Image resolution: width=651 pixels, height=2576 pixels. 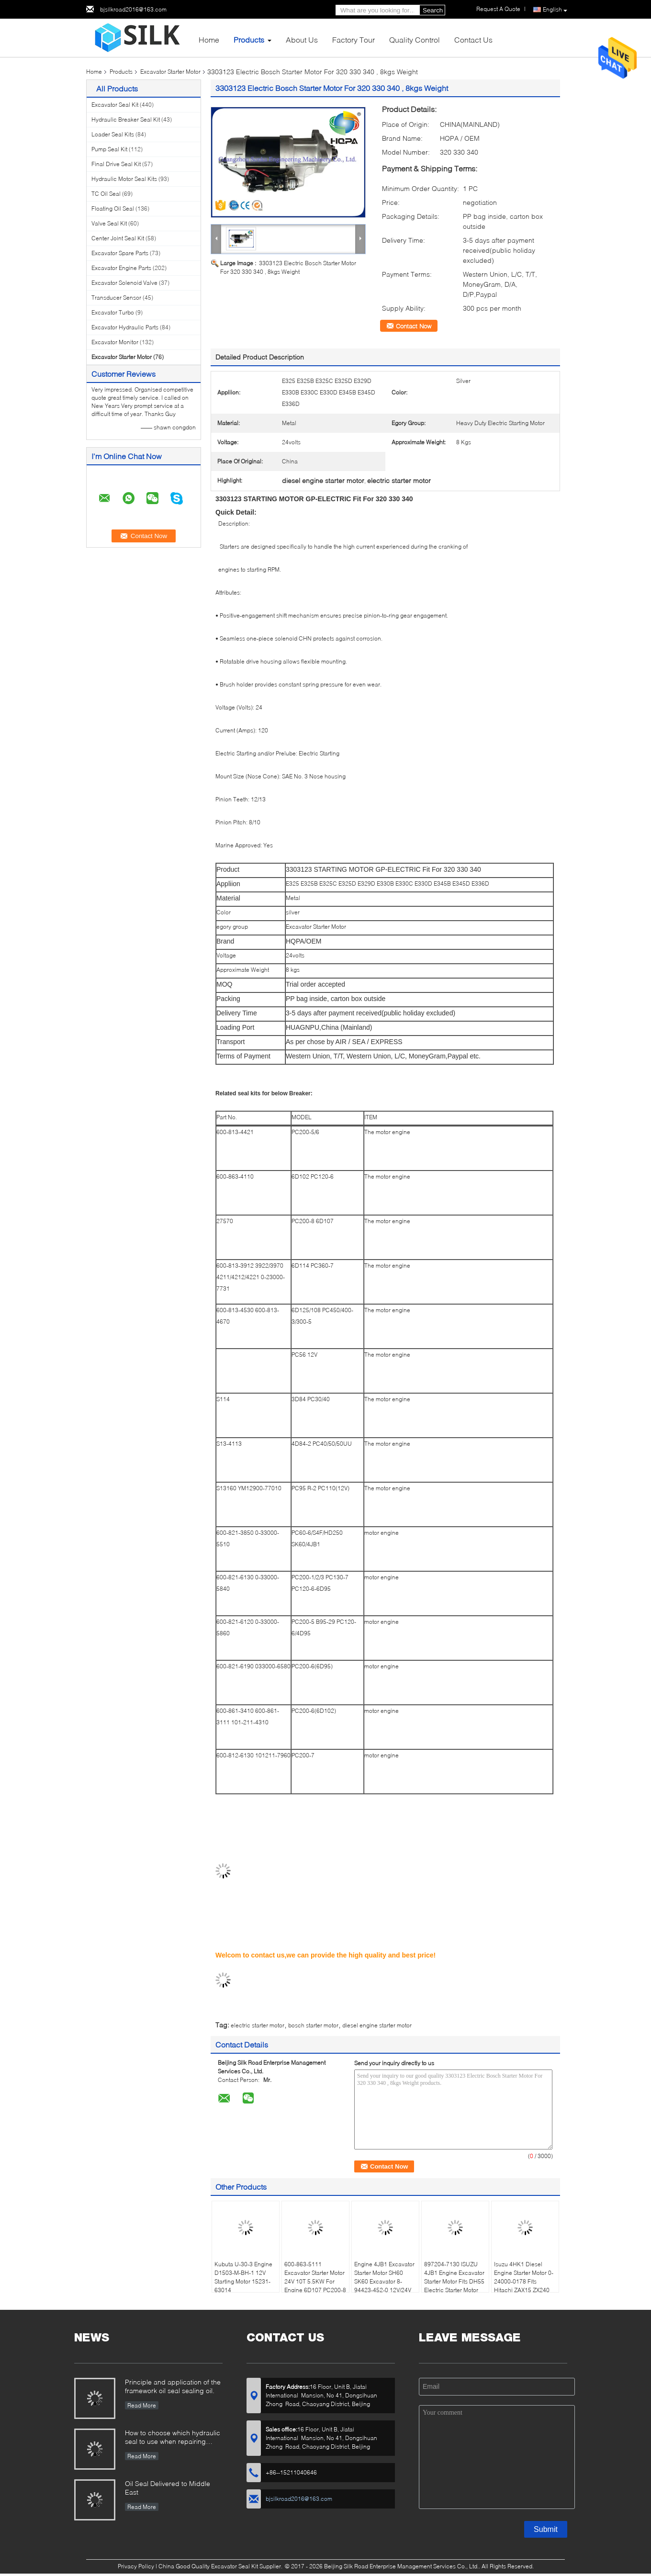 I want to click on Principle and application of the framework oil seal sealing oil., so click(x=173, y=2386).